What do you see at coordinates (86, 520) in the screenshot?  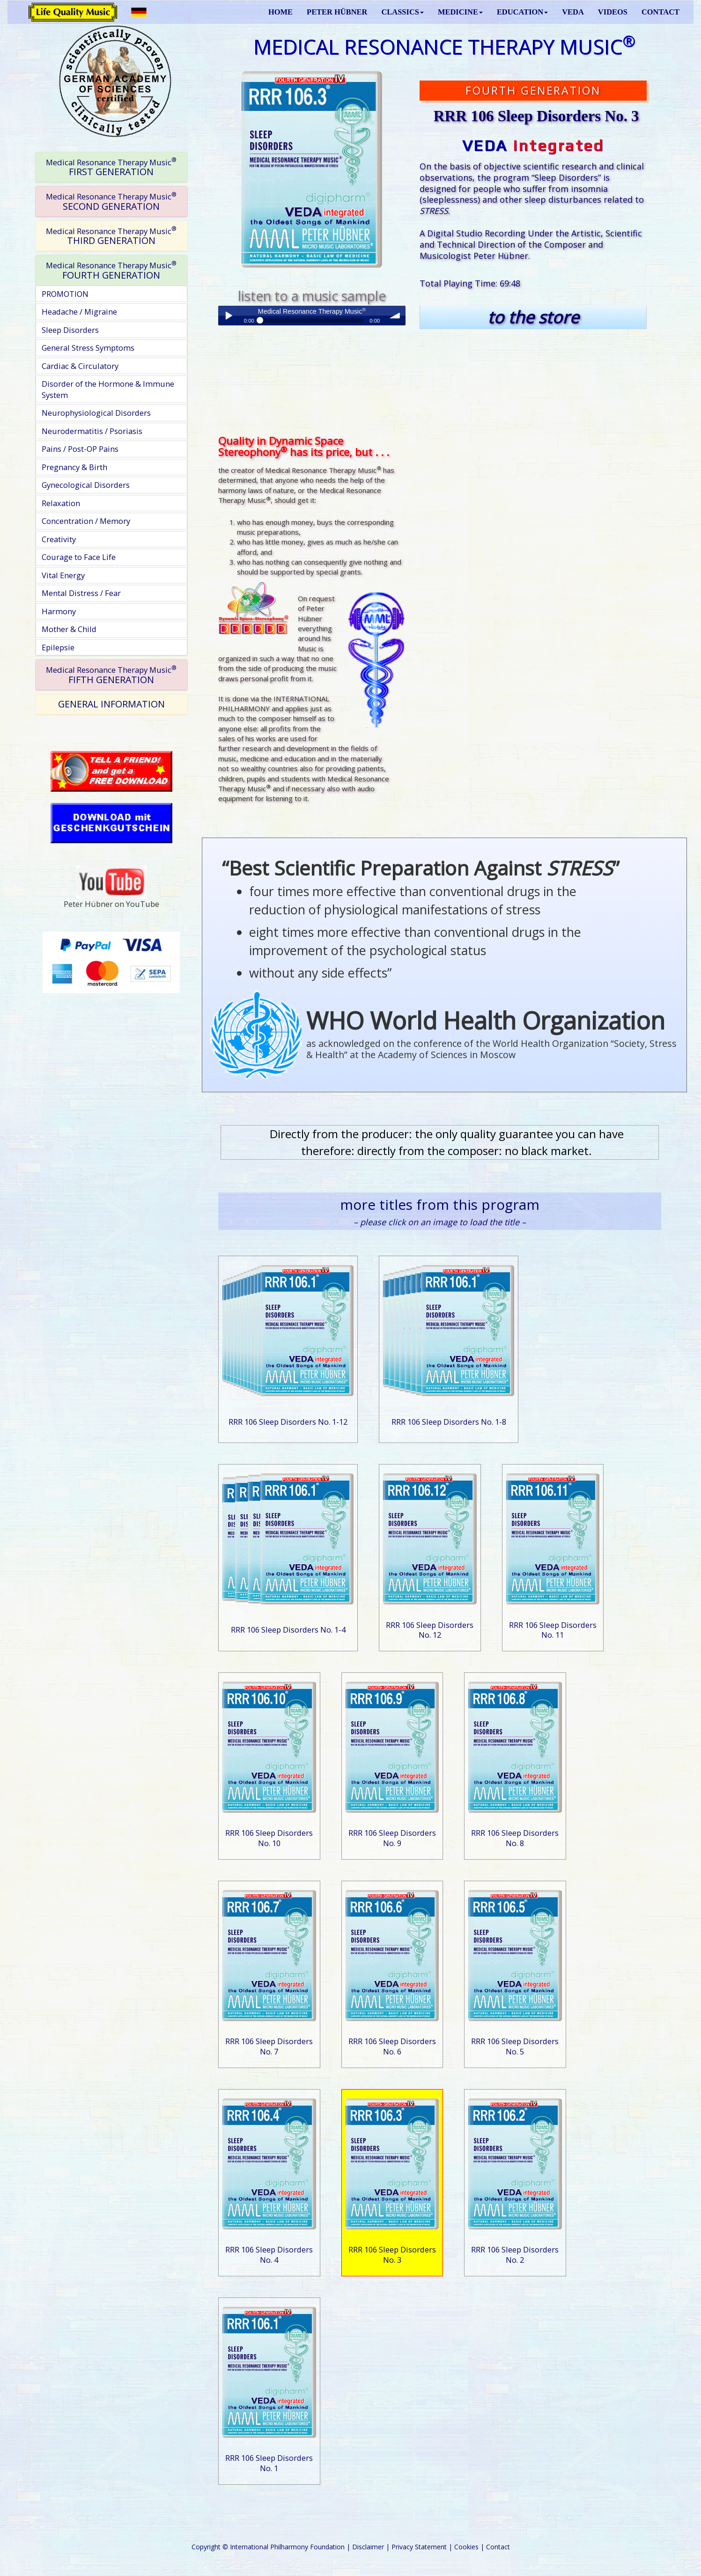 I see `Concentration / Memory` at bounding box center [86, 520].